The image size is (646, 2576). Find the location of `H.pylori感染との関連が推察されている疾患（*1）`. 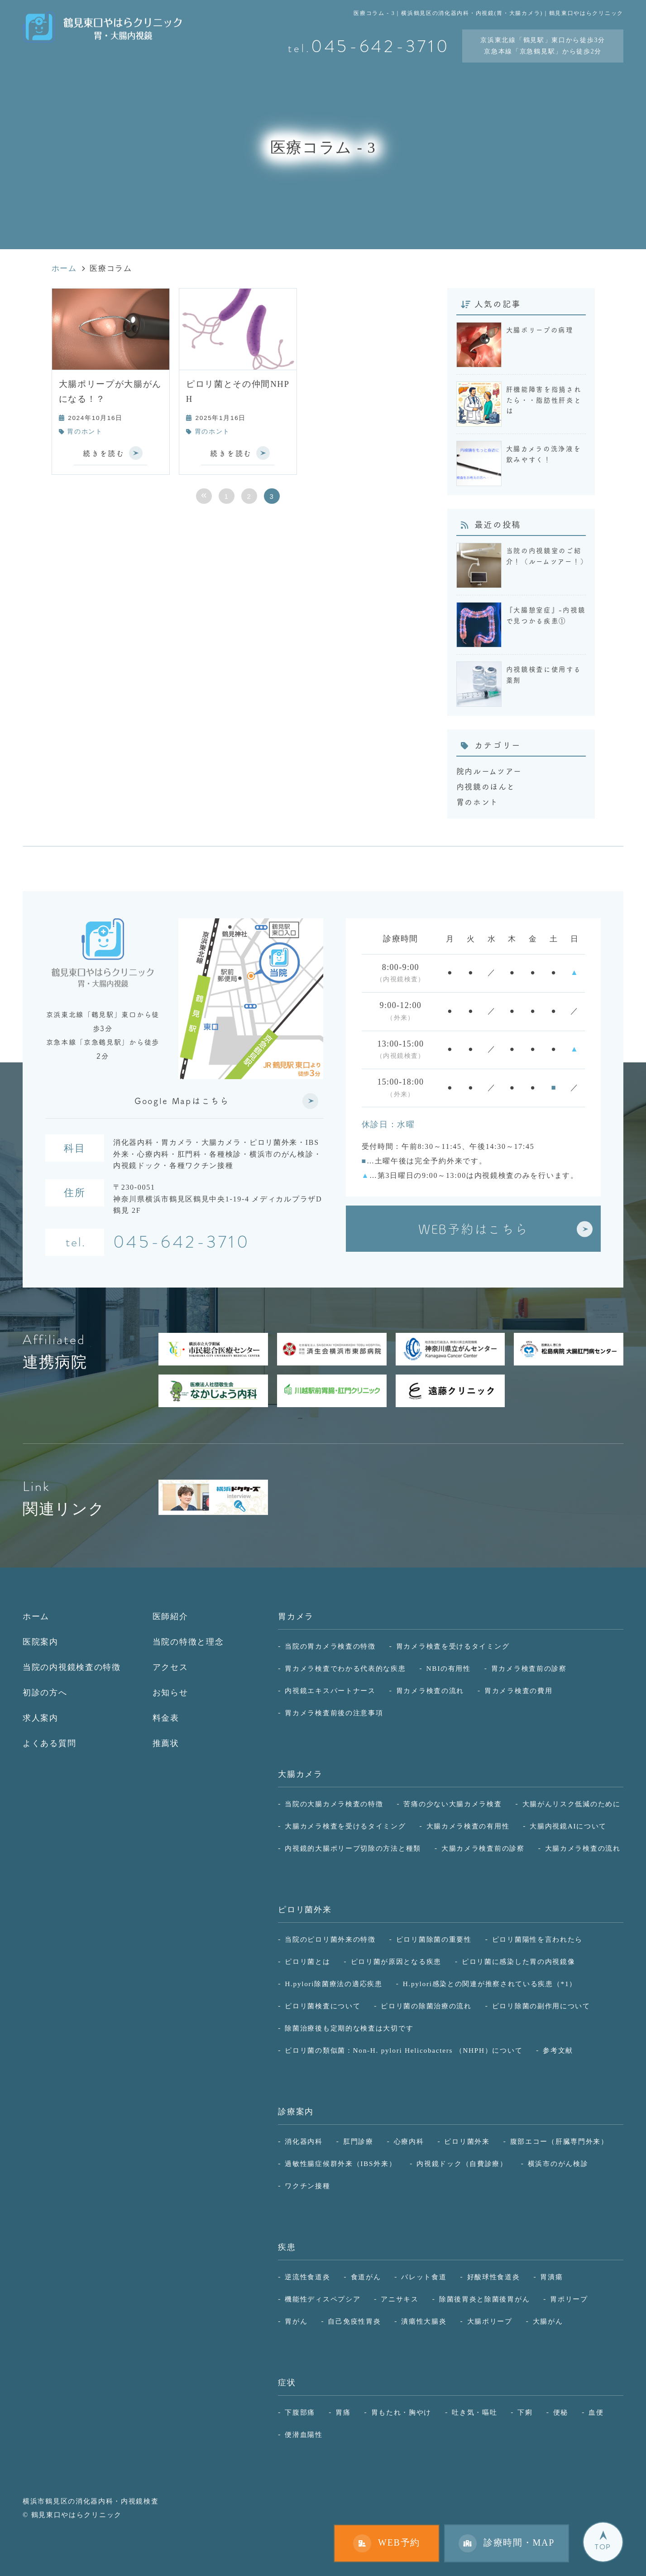

H.pylori感染との関連が推察されている疾患（*1） is located at coordinates (490, 1983).